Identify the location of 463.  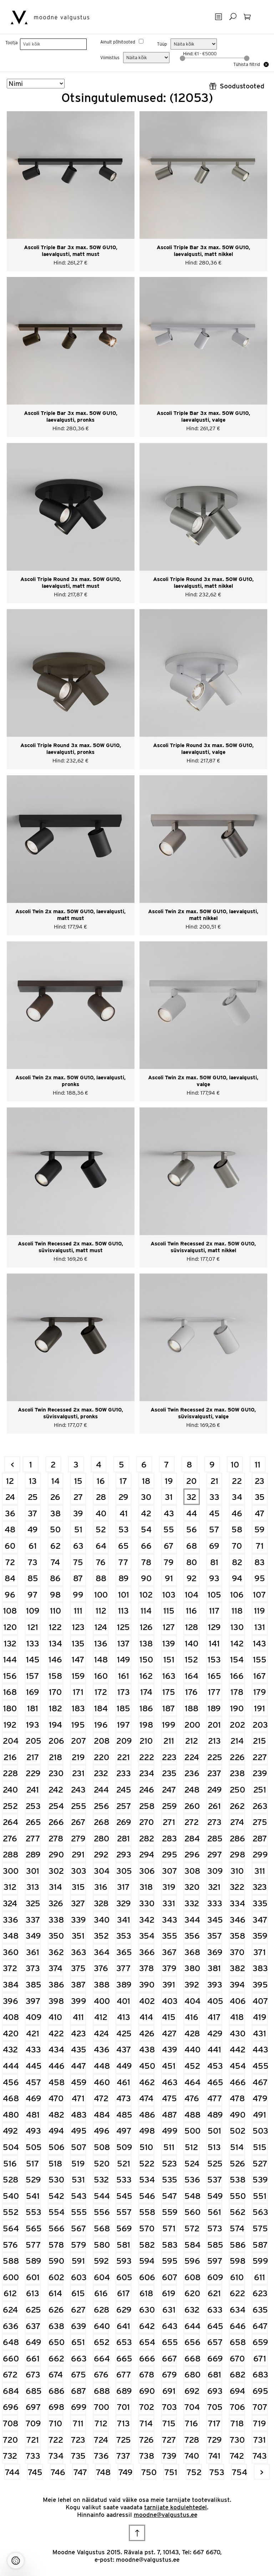
(169, 2082).